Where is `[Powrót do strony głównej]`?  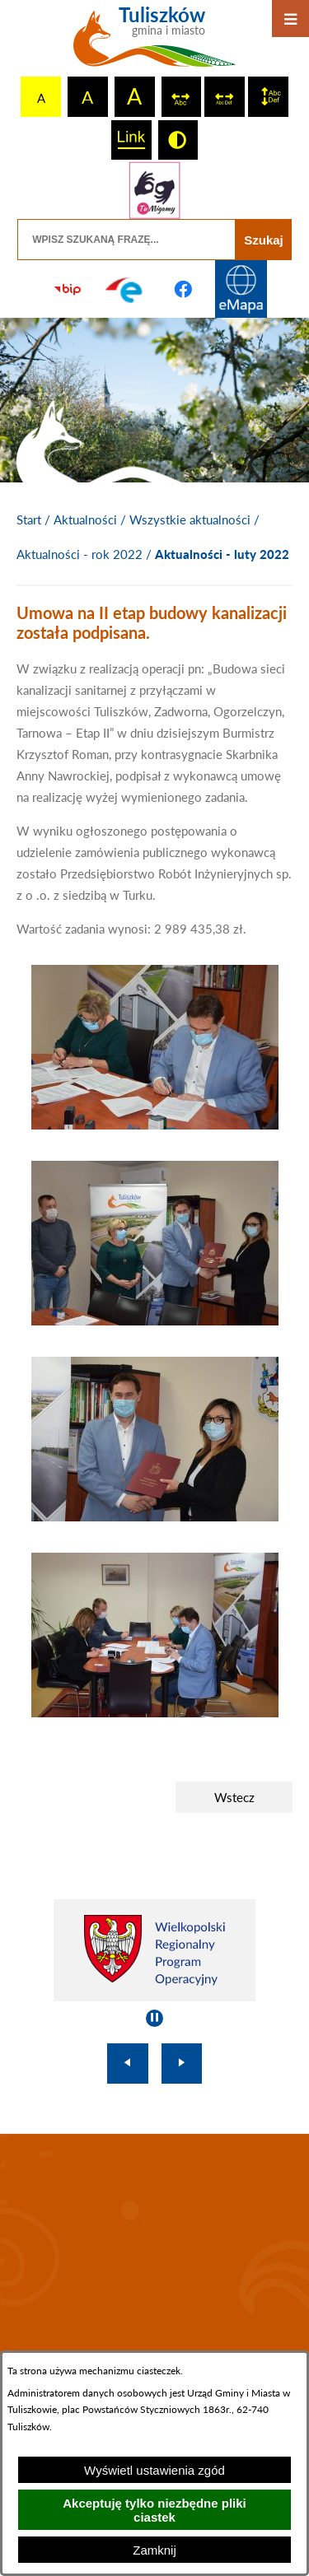 [Powrót do strony głównej] is located at coordinates (28, 520).